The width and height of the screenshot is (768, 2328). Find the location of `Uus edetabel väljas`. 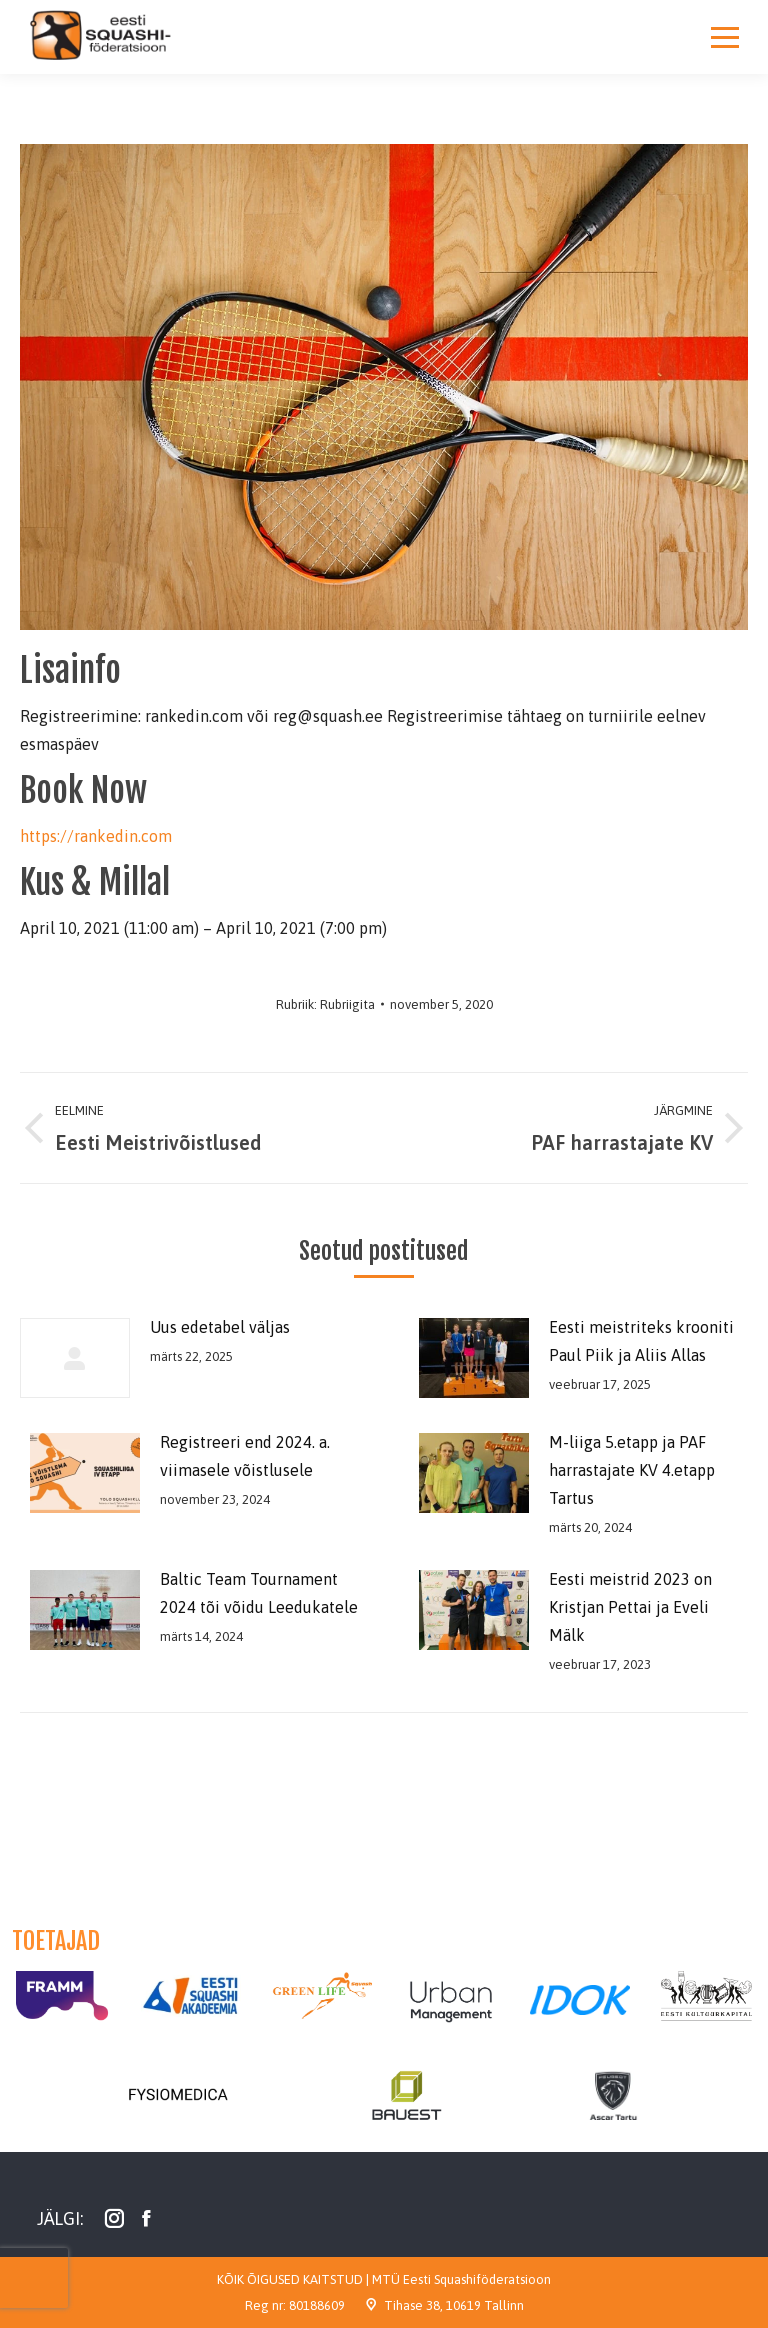

Uus edetabel väljas is located at coordinates (220, 1327).